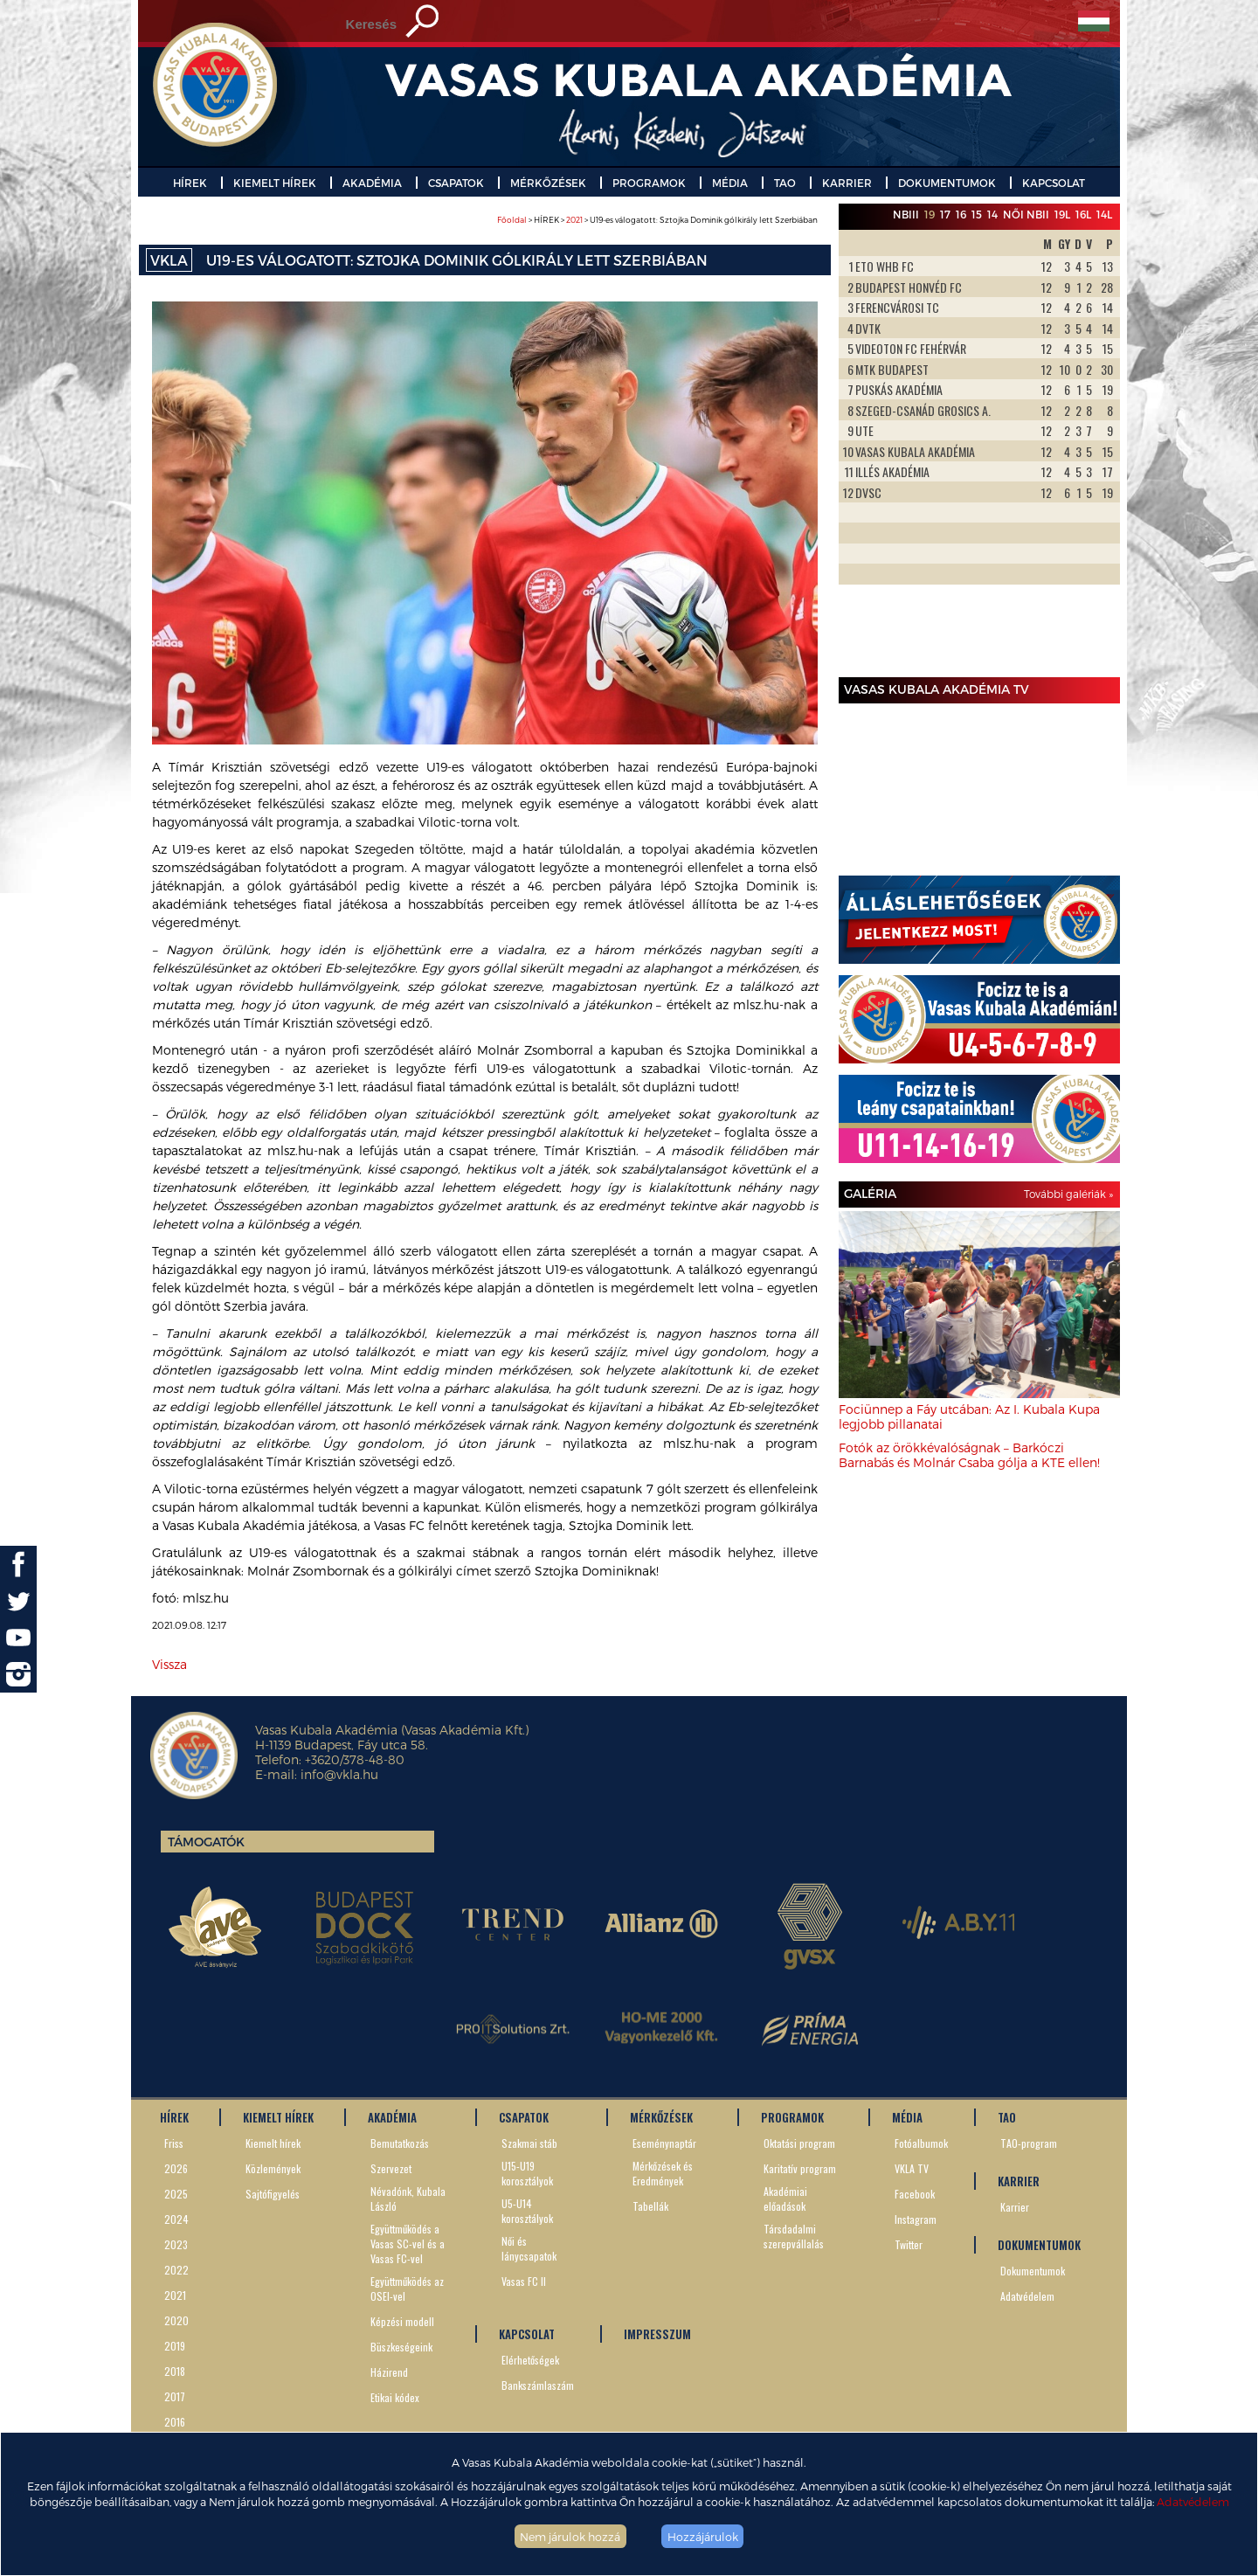 This screenshot has width=1258, height=2576. Describe the element at coordinates (176, 2269) in the screenshot. I see `2022` at that location.